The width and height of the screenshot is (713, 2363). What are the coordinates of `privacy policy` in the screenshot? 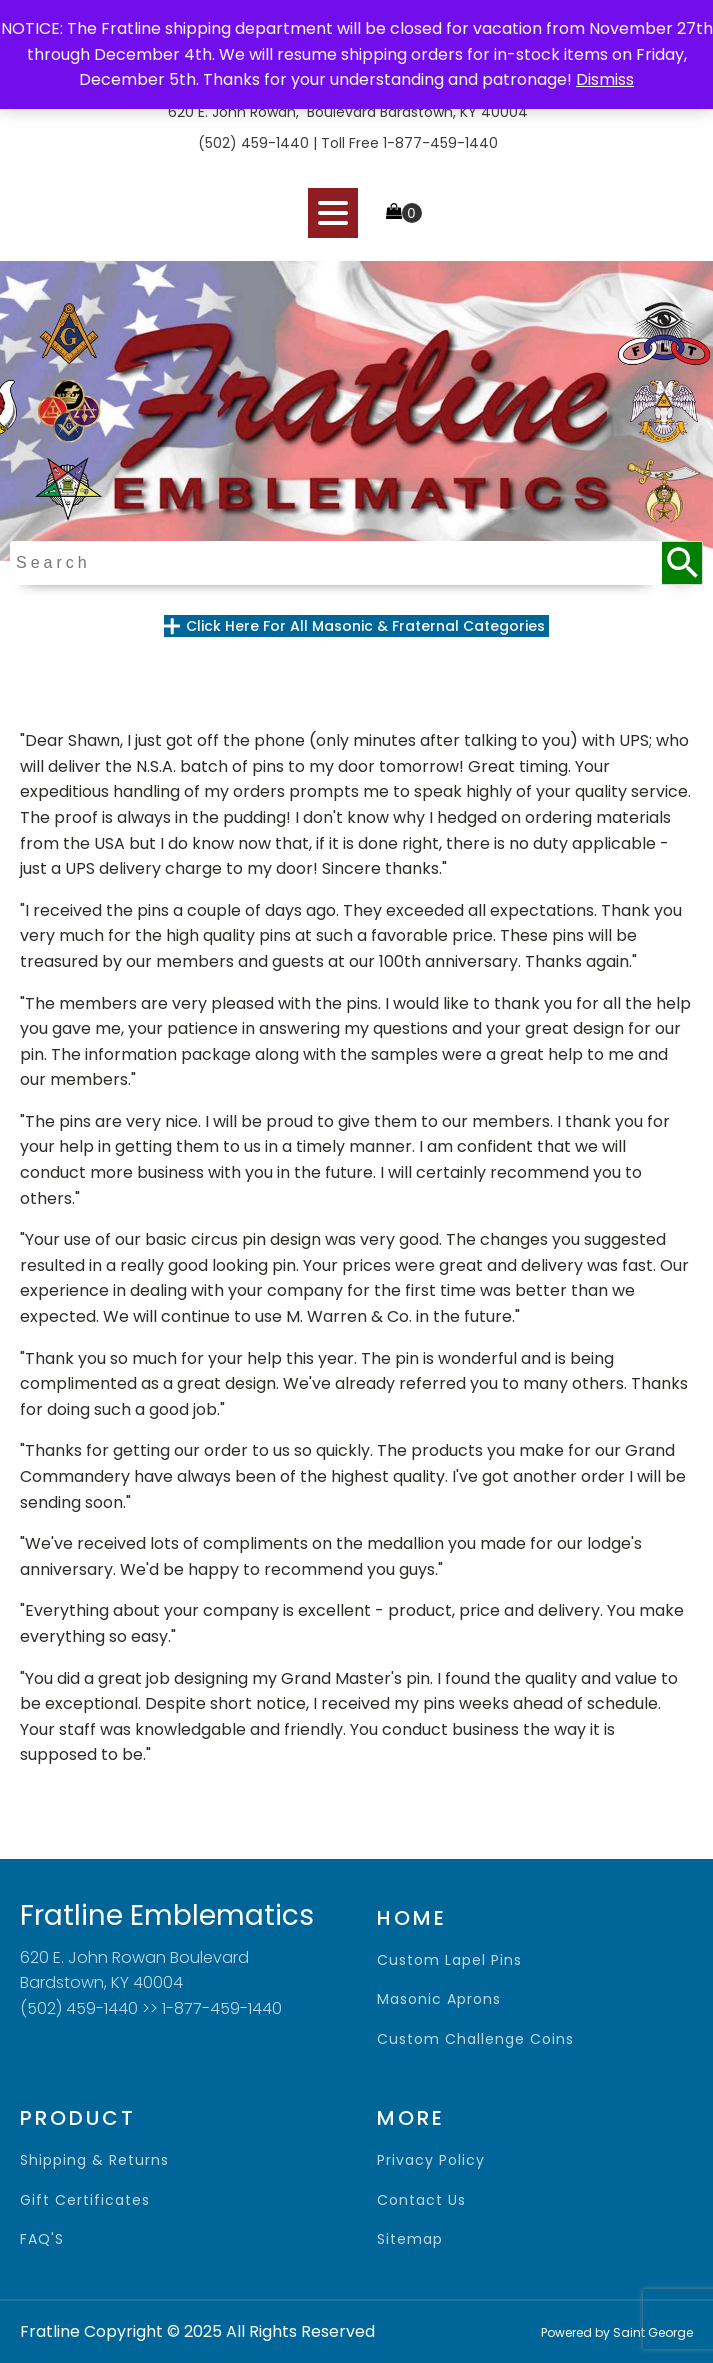 It's located at (431, 2160).